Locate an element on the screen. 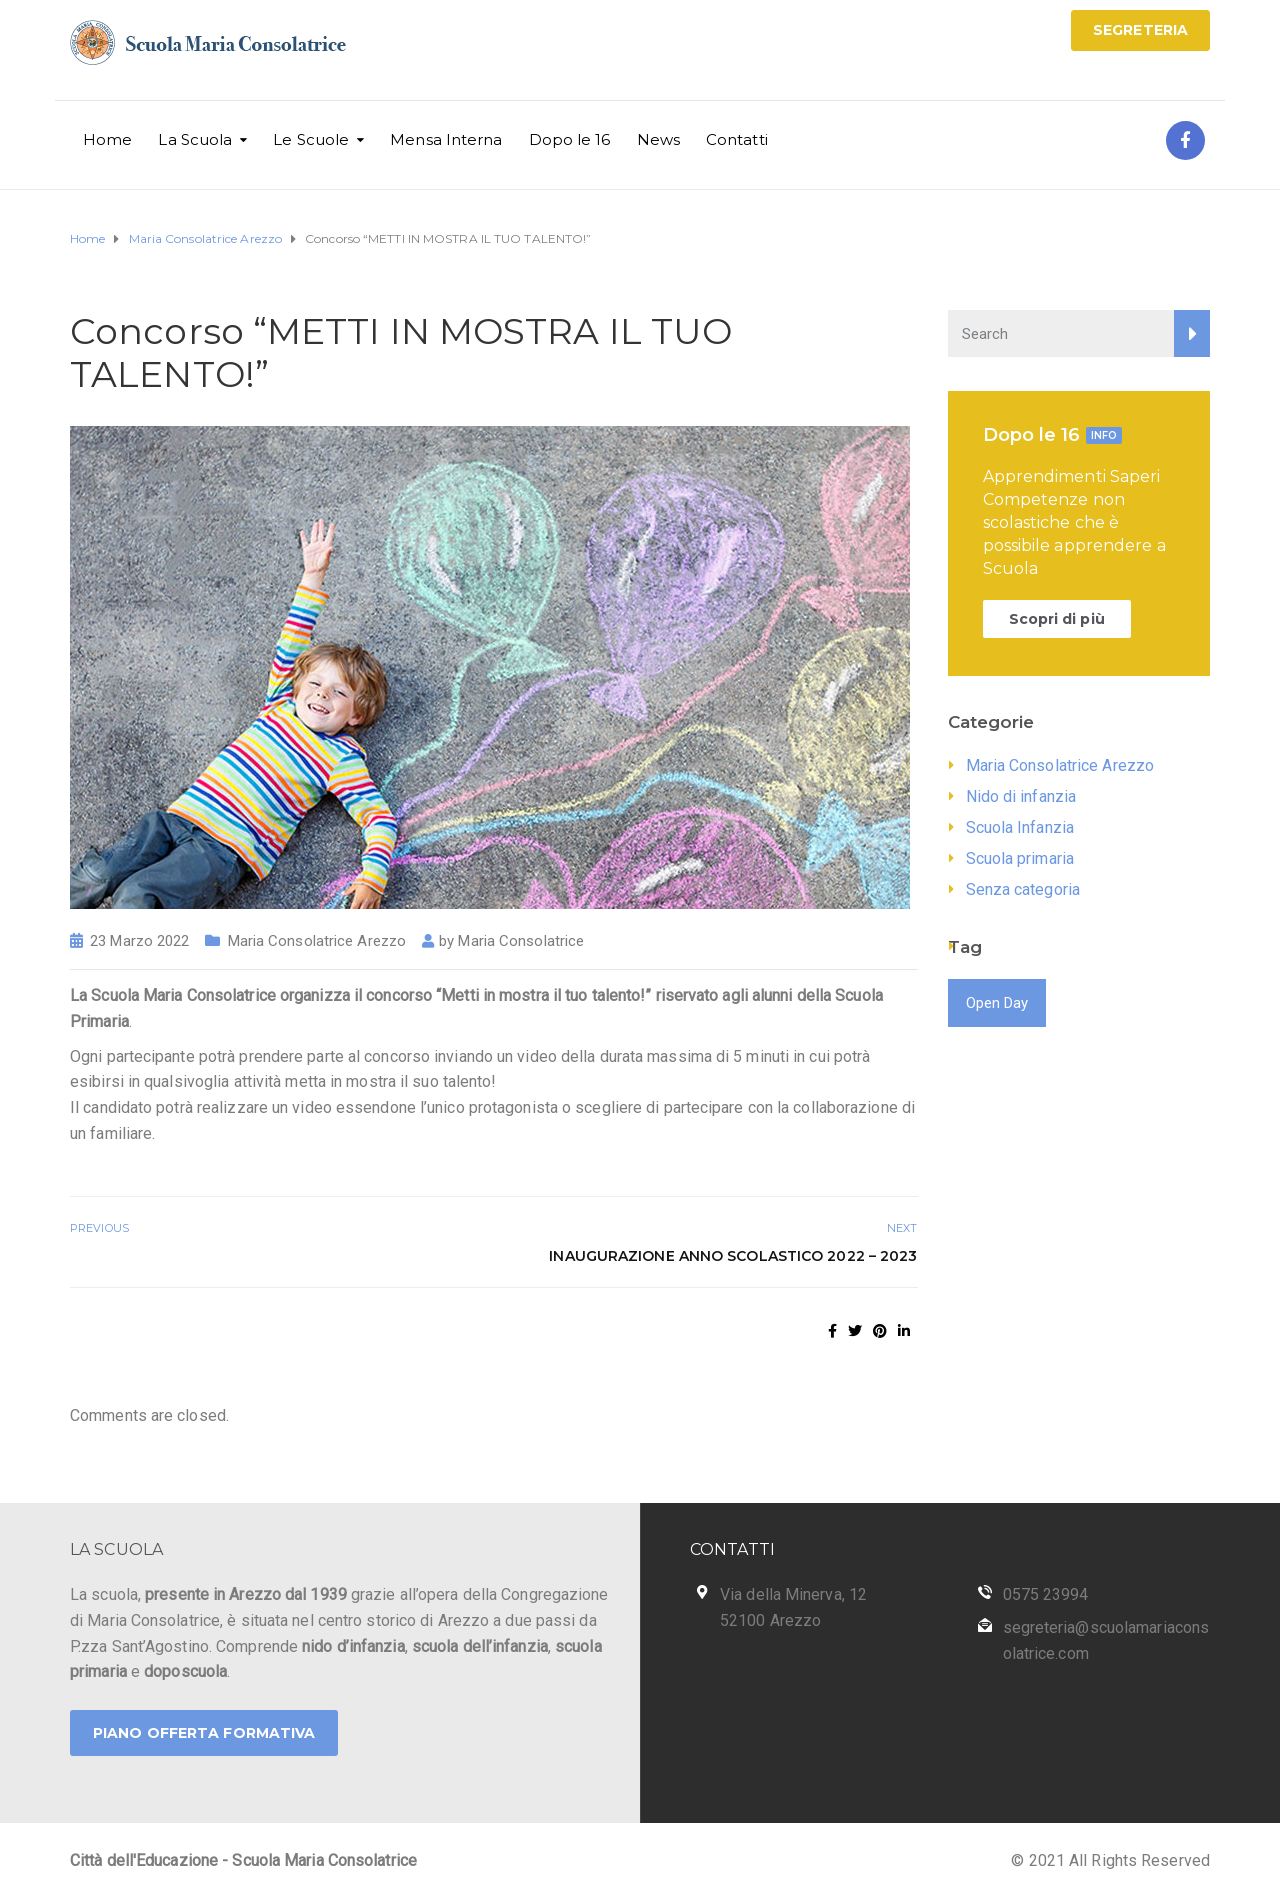  Scuola Infanzia is located at coordinates (1020, 827).